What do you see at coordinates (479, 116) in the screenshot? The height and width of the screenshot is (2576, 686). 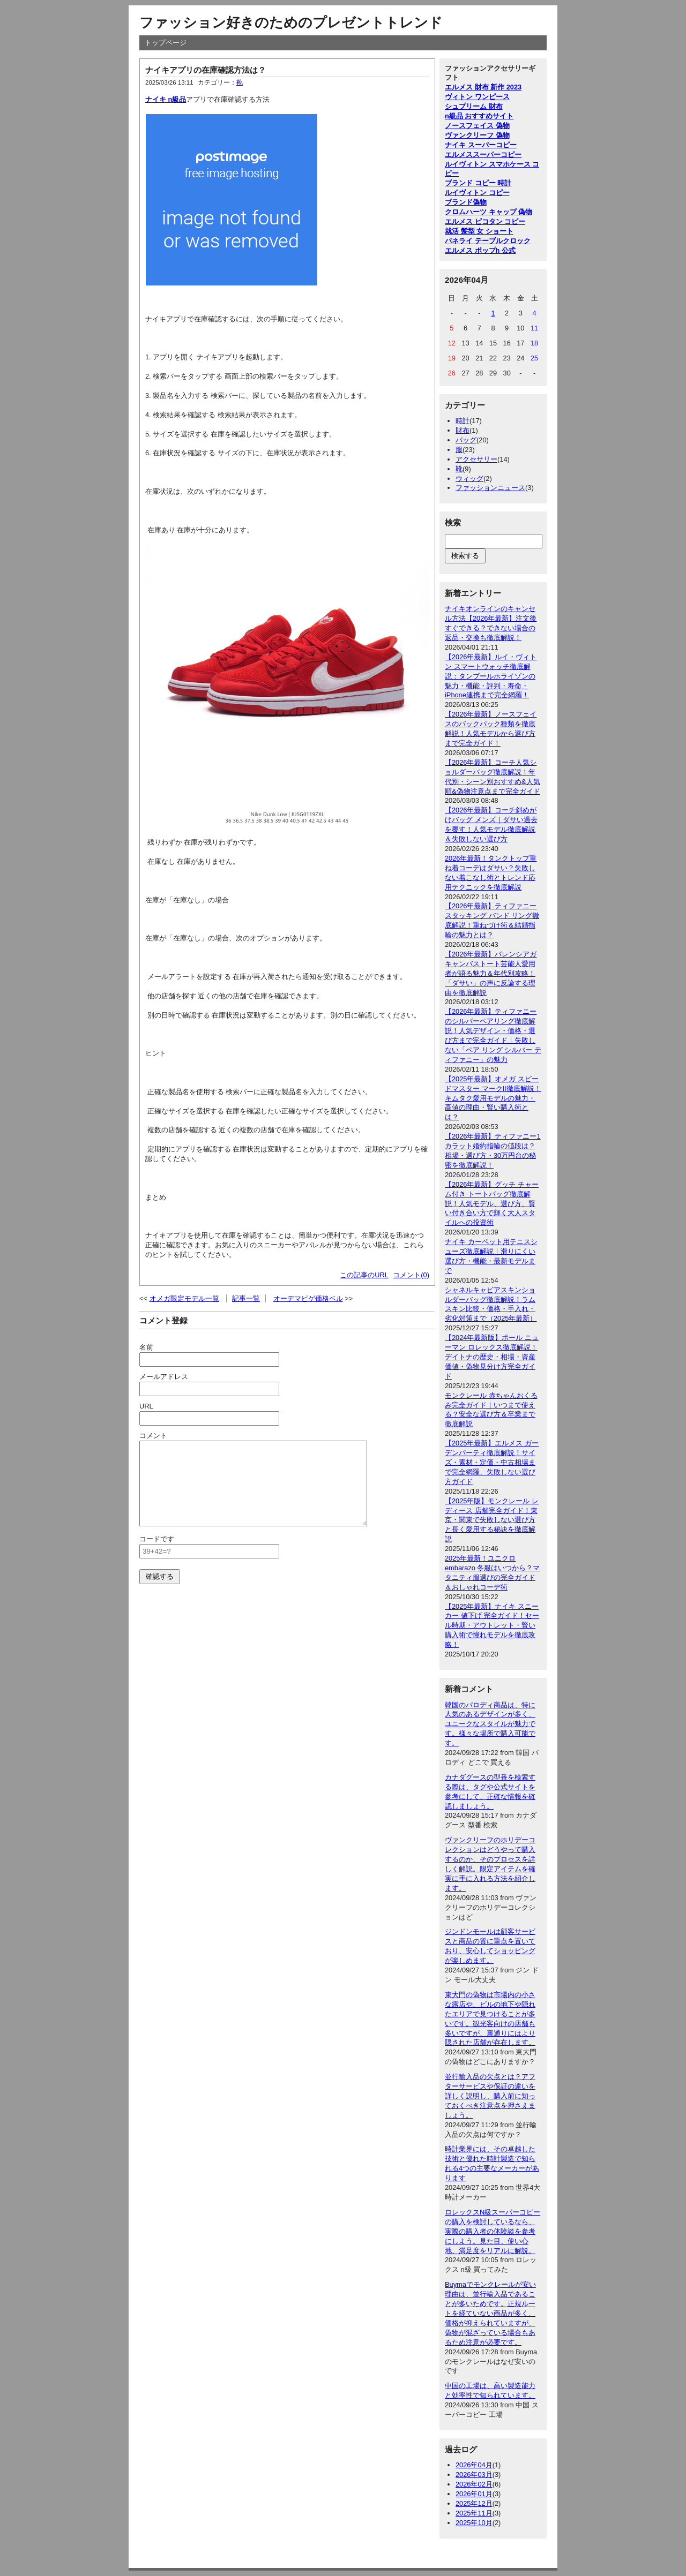 I see `n級品 おすすめサイト` at bounding box center [479, 116].